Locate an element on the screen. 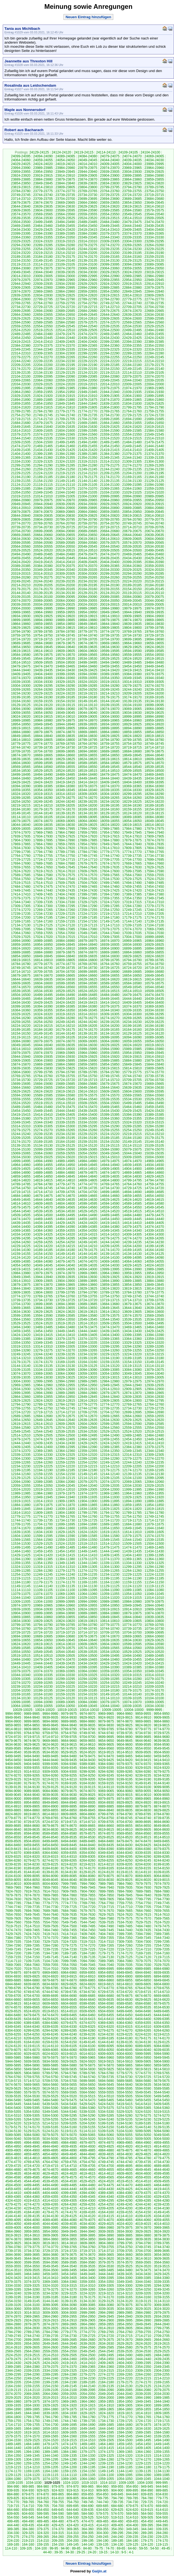 Image resolution: width=174 pixels, height=2576 pixels. 23859-23855 is located at coordinates (154, 179).